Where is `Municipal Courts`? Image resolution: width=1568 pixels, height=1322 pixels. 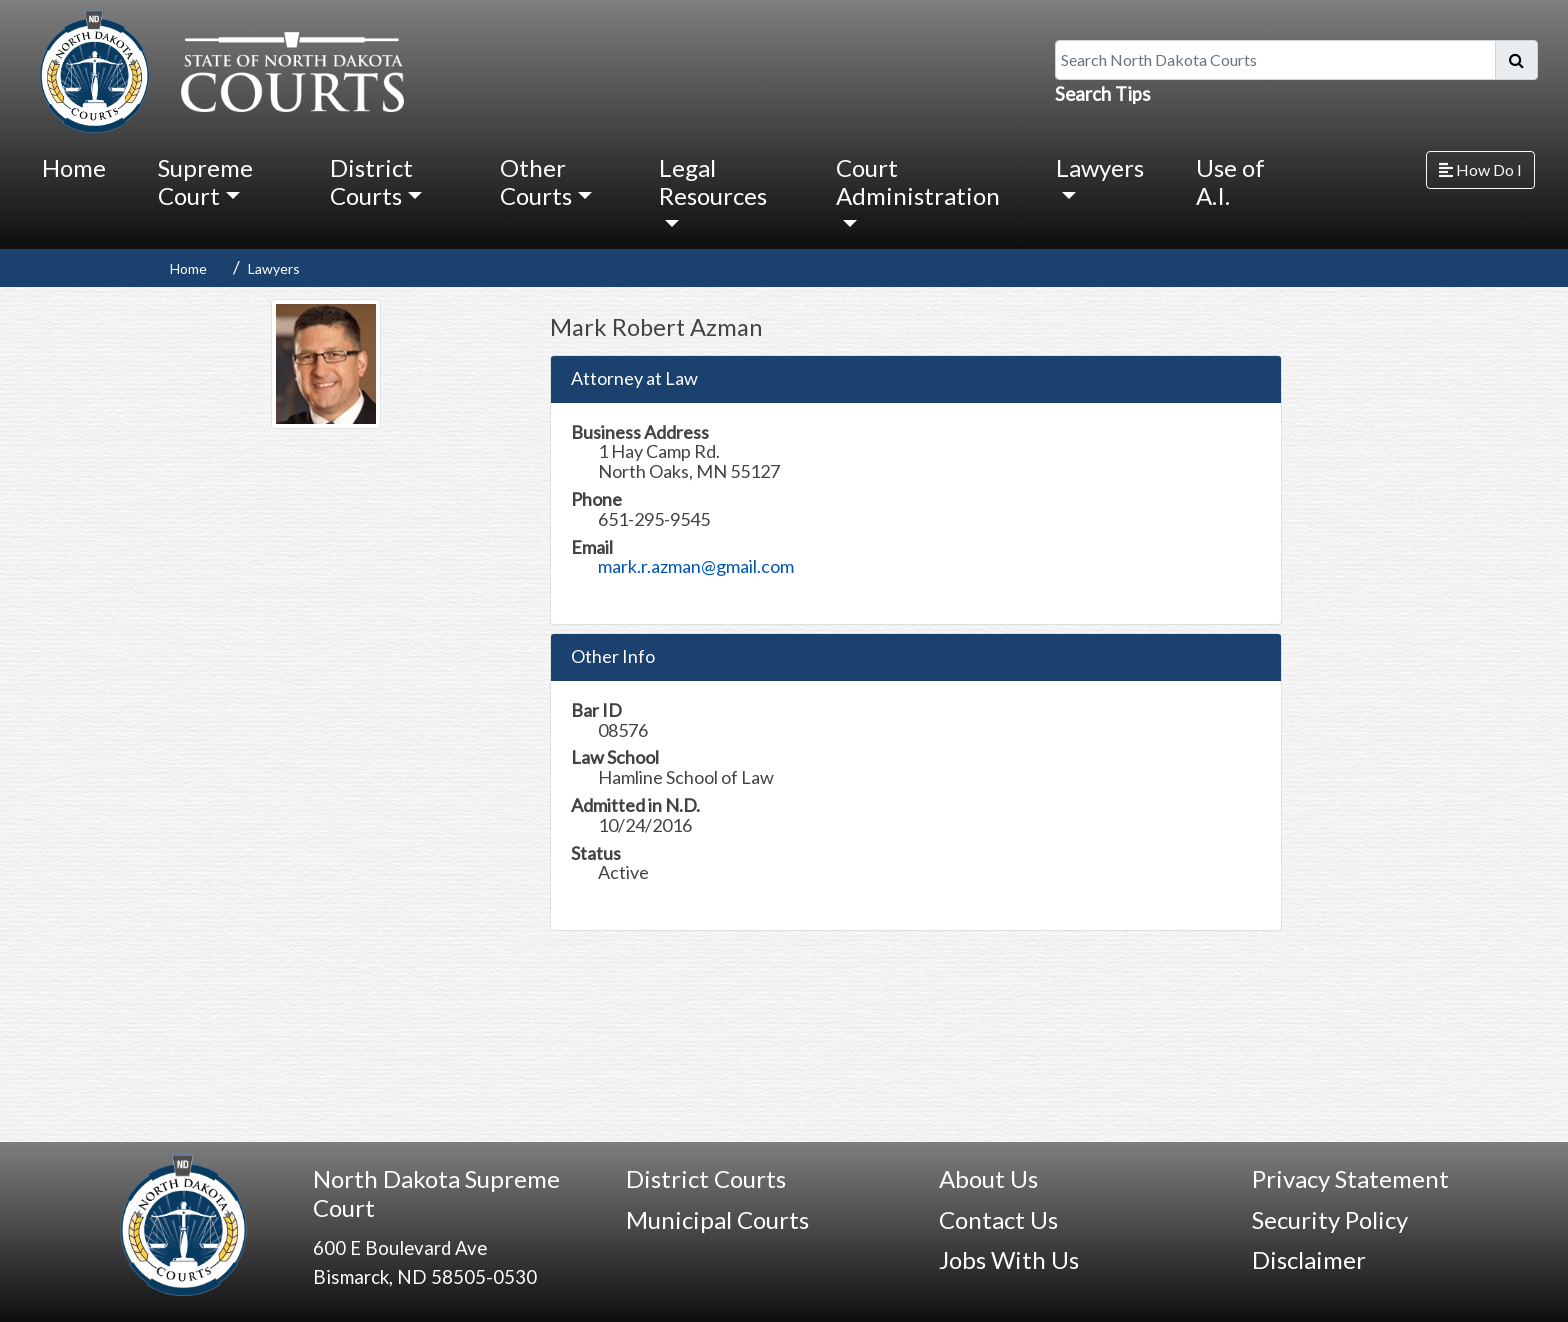
Municipal Courts is located at coordinates (717, 1219).